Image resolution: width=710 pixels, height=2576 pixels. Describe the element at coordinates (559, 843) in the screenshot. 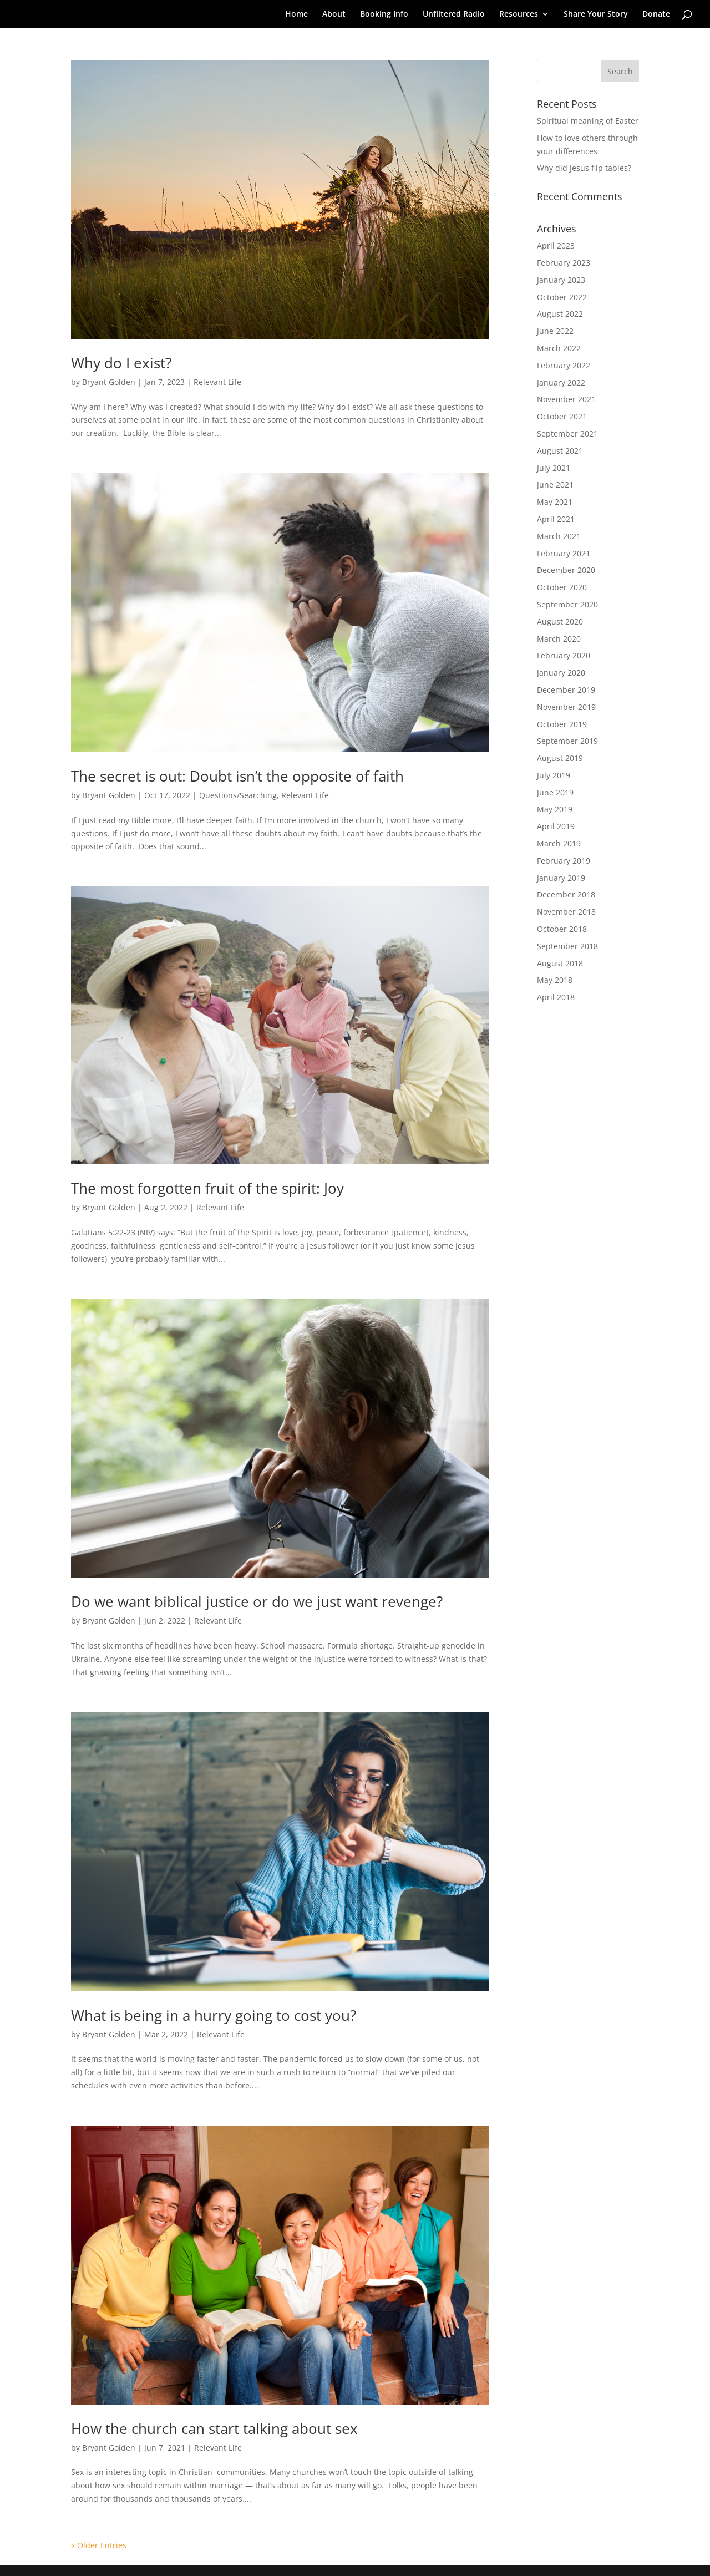

I see `March 2019` at that location.